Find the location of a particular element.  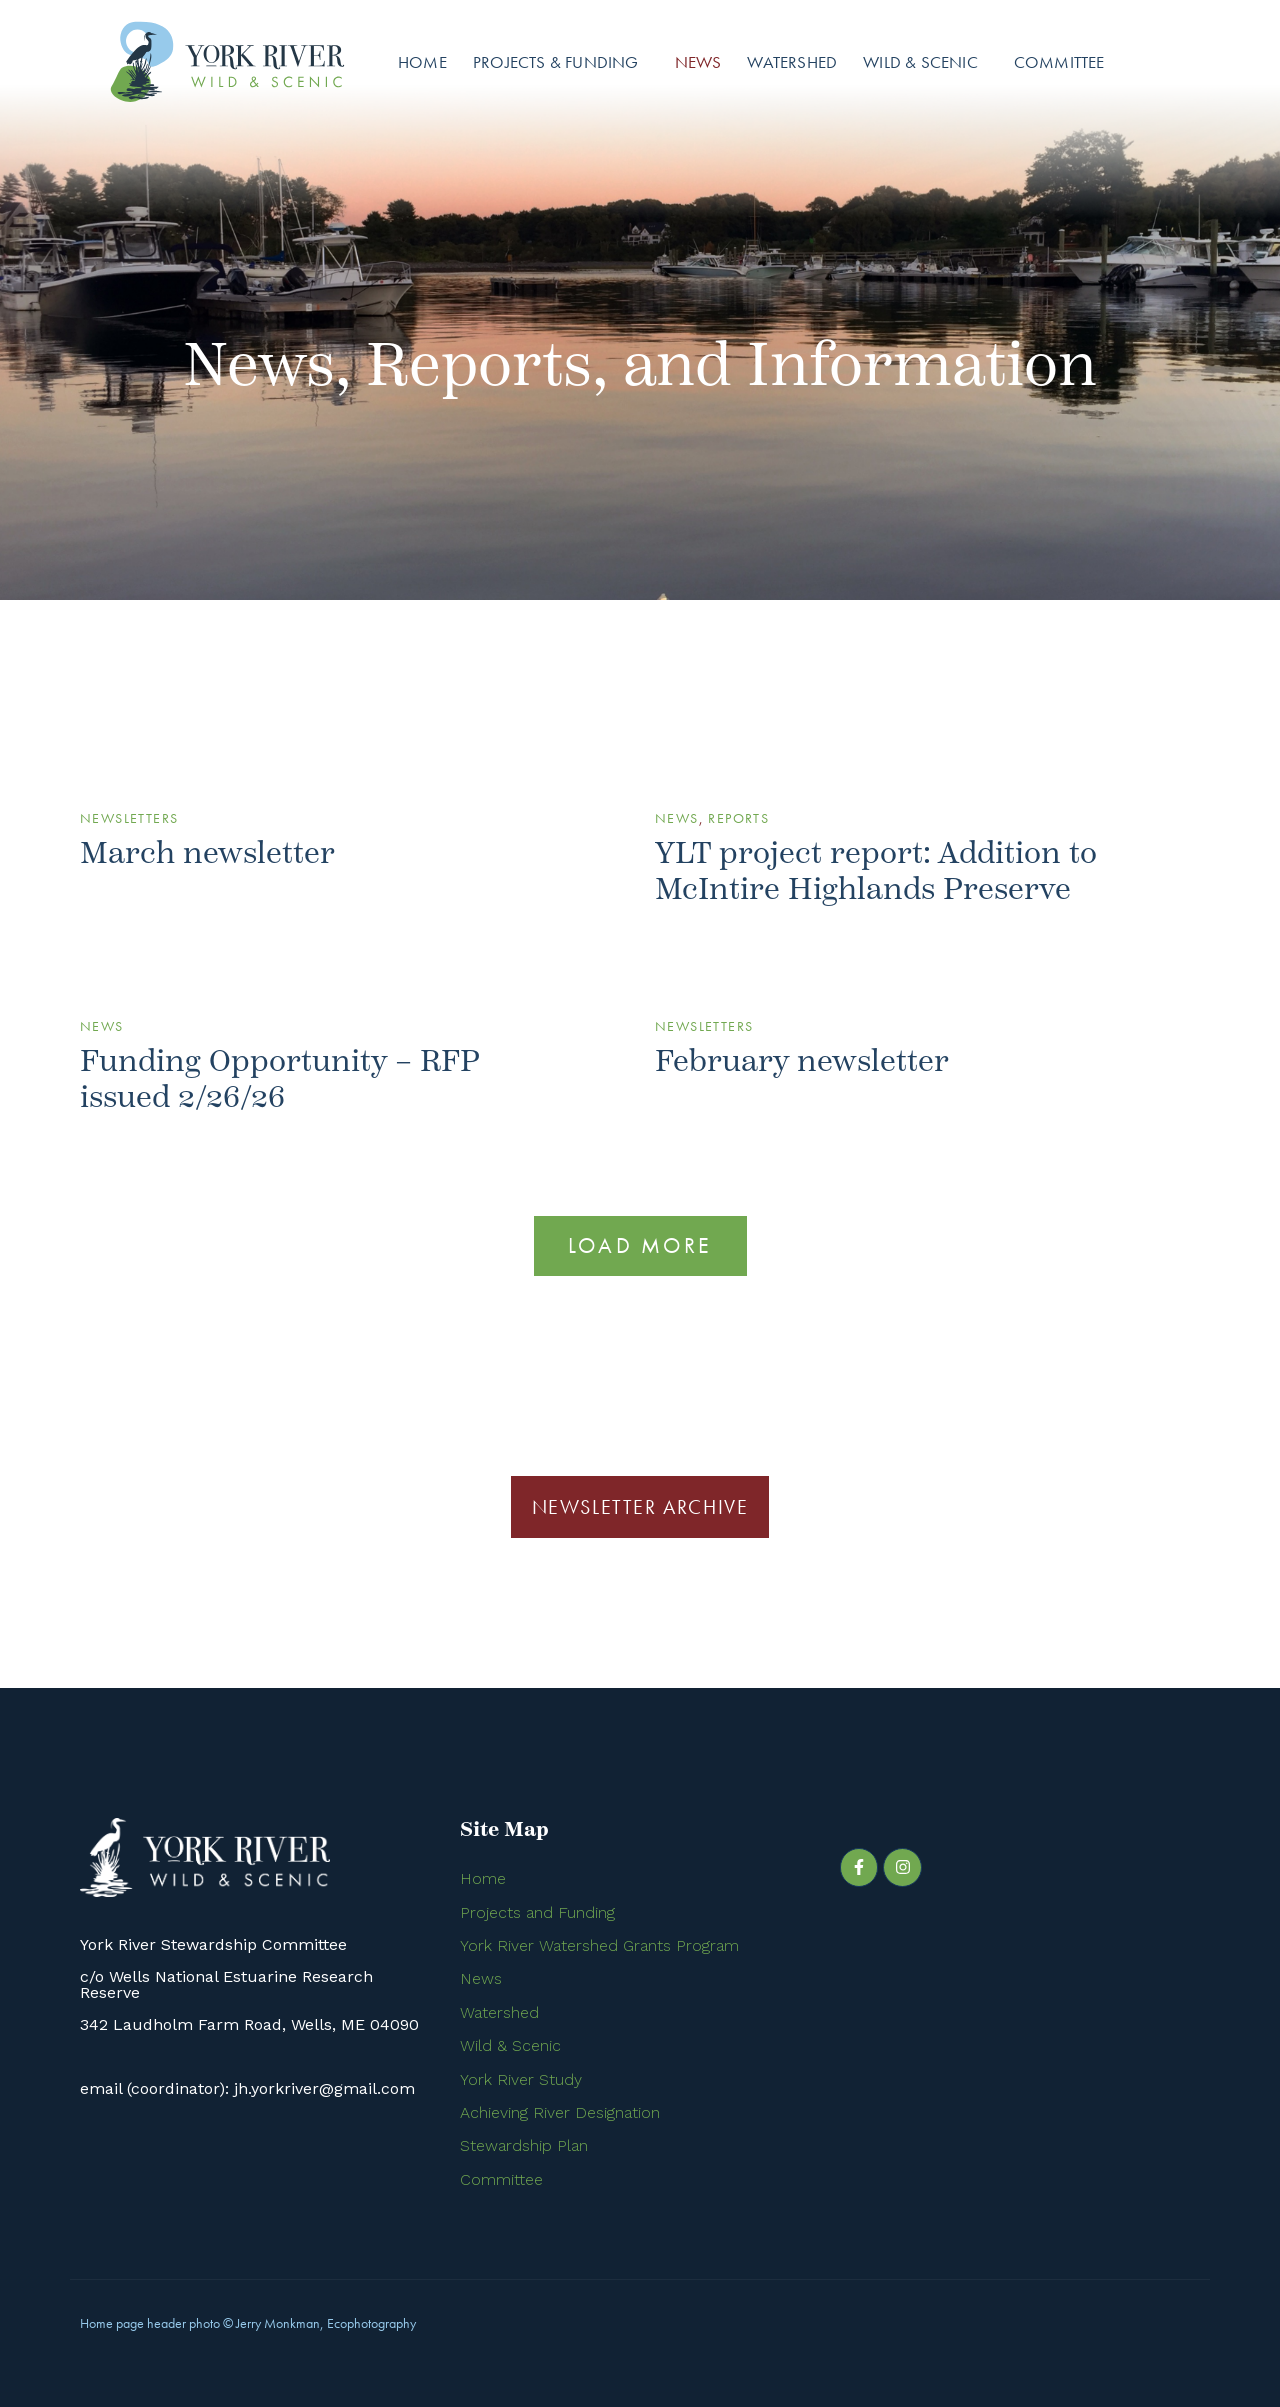

Reports is located at coordinates (738, 818).